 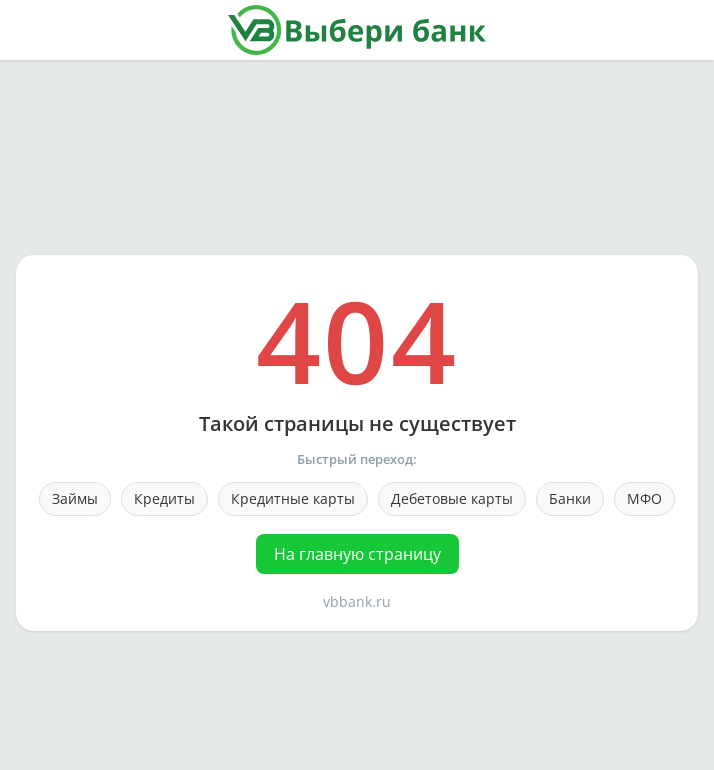 I want to click on vbbank.ru, so click(x=357, y=601).